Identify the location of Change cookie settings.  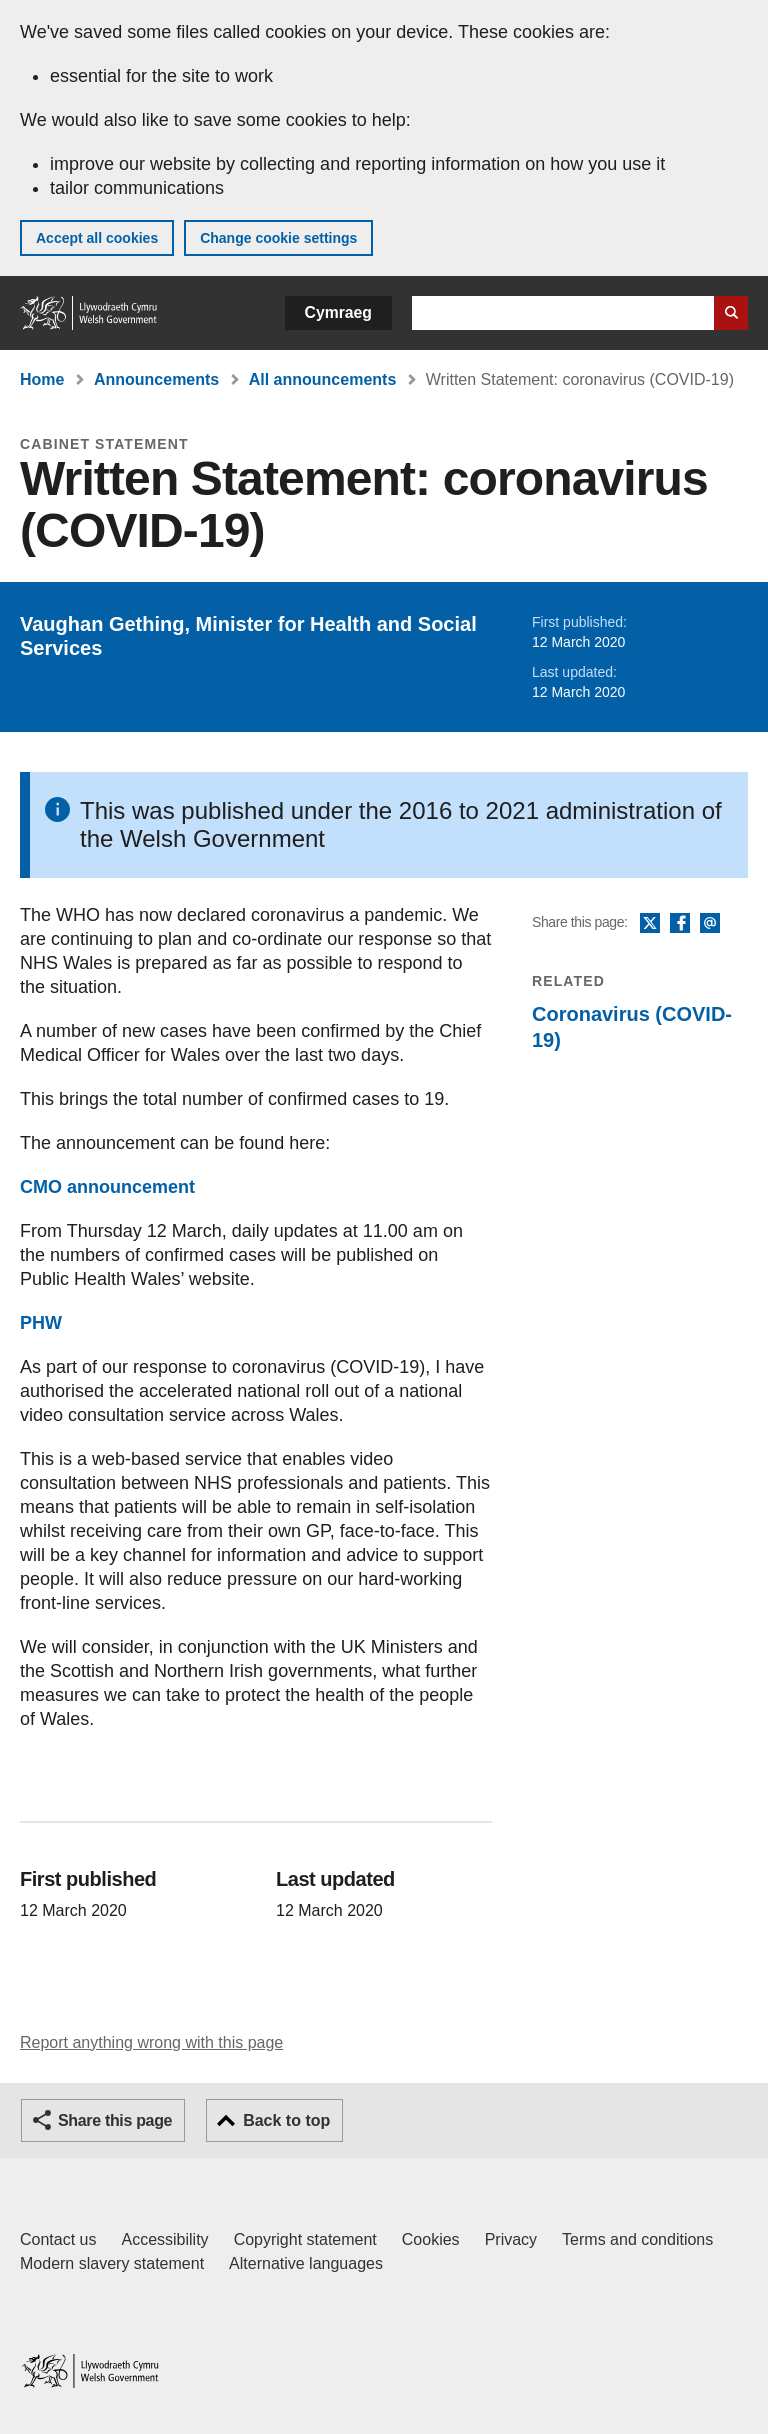
(278, 238).